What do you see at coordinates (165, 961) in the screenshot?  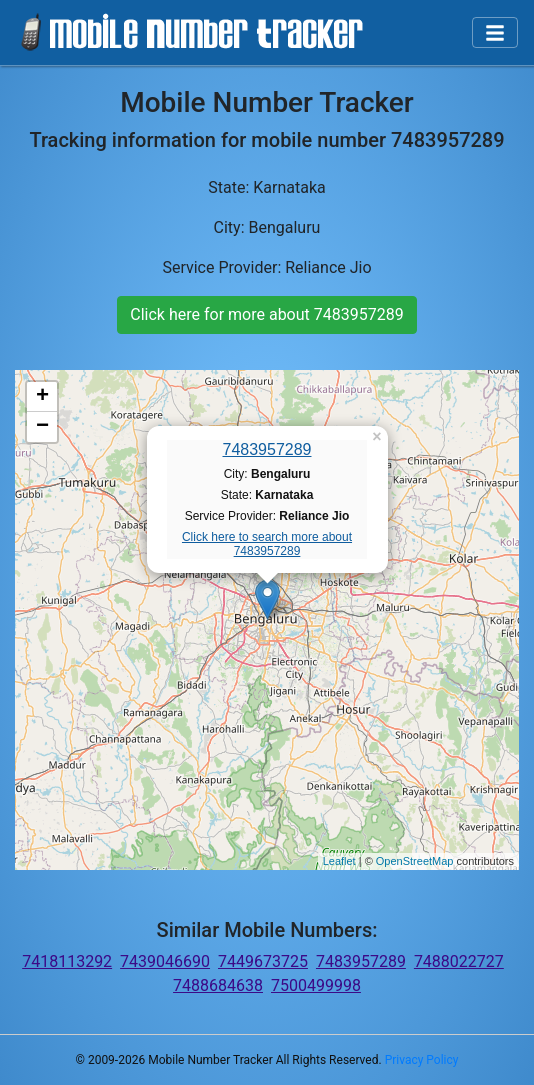 I see `7439046690` at bounding box center [165, 961].